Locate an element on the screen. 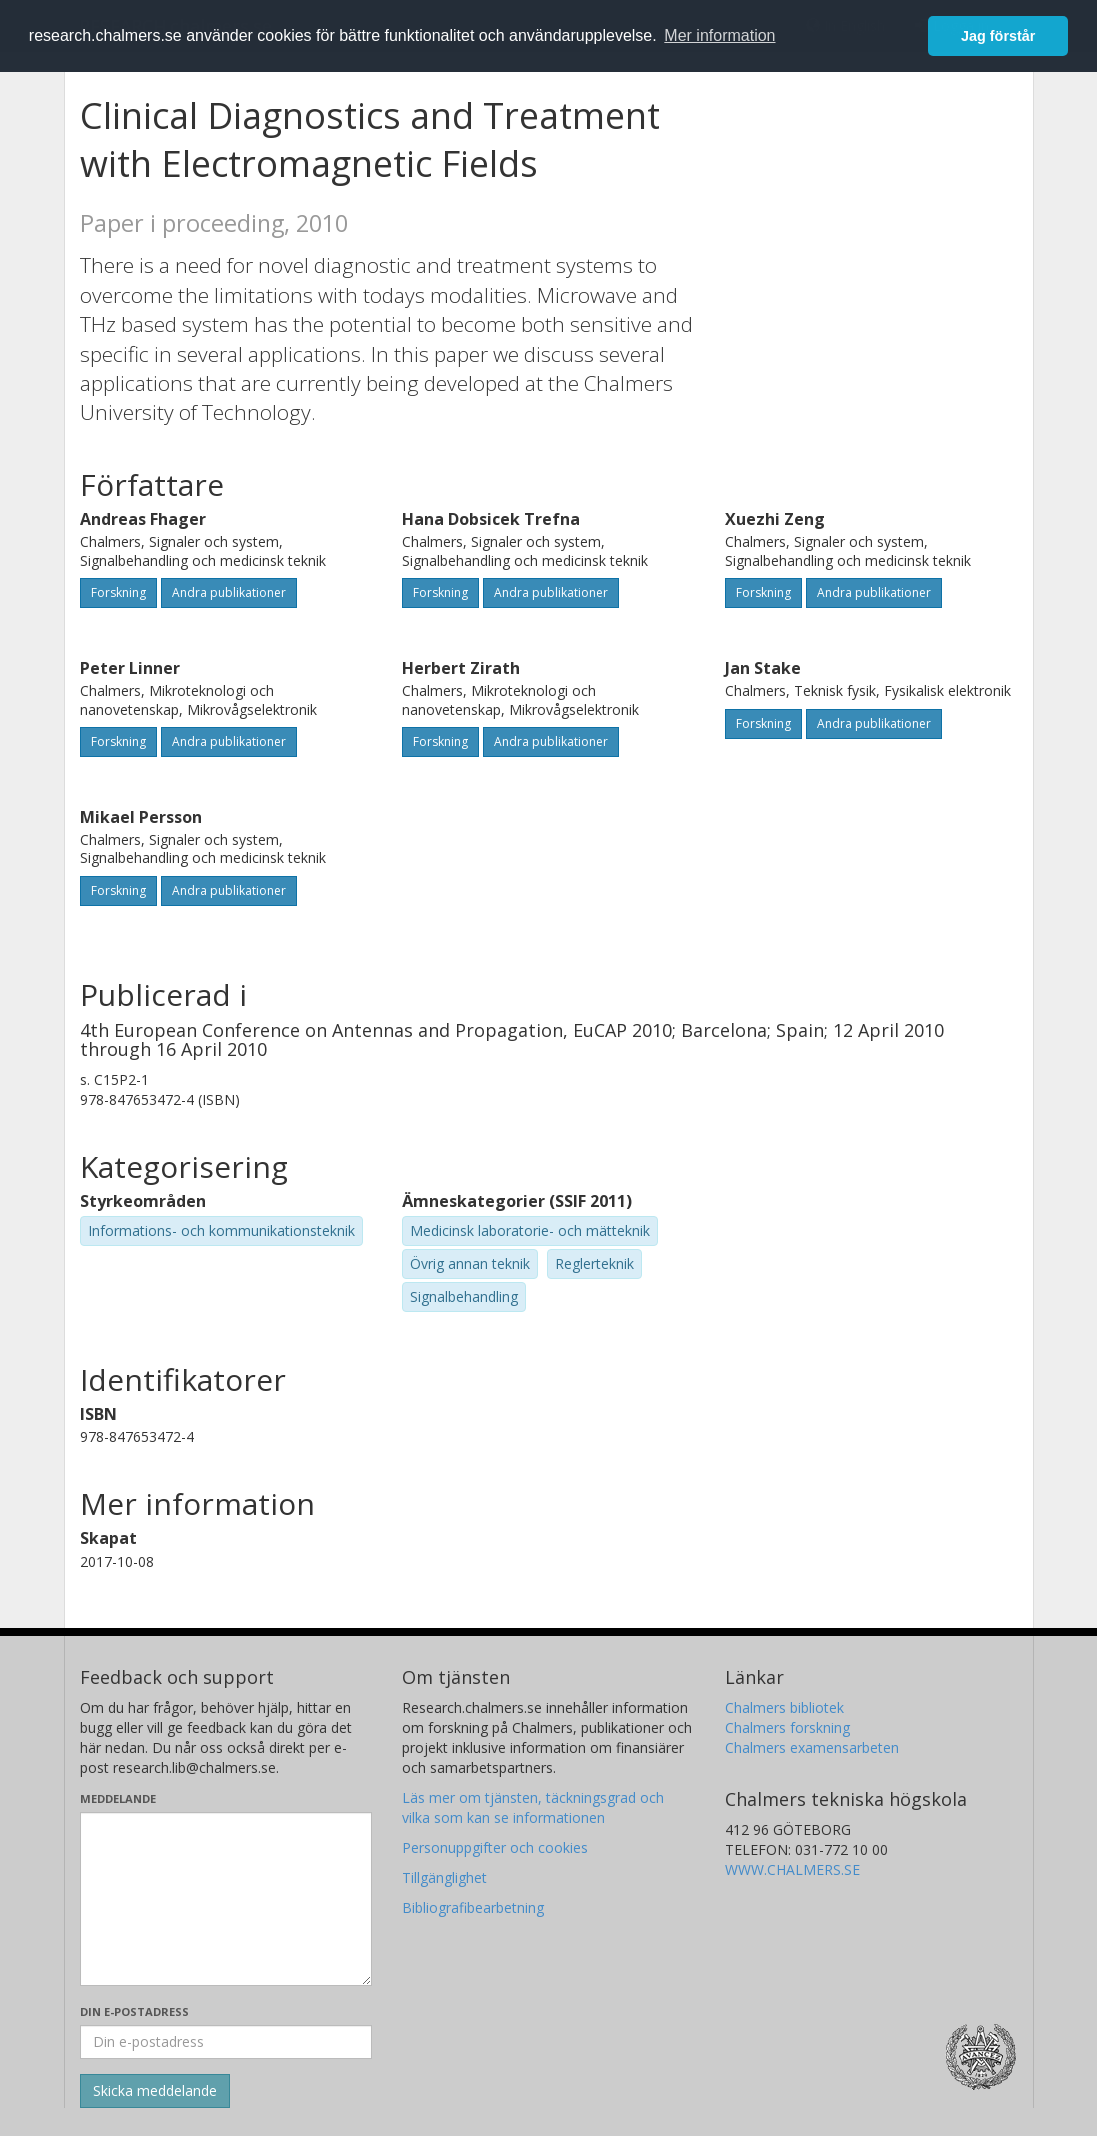 The height and width of the screenshot is (2136, 1097). [Skriv ditt meddelande här] is located at coordinates (226, 1899).